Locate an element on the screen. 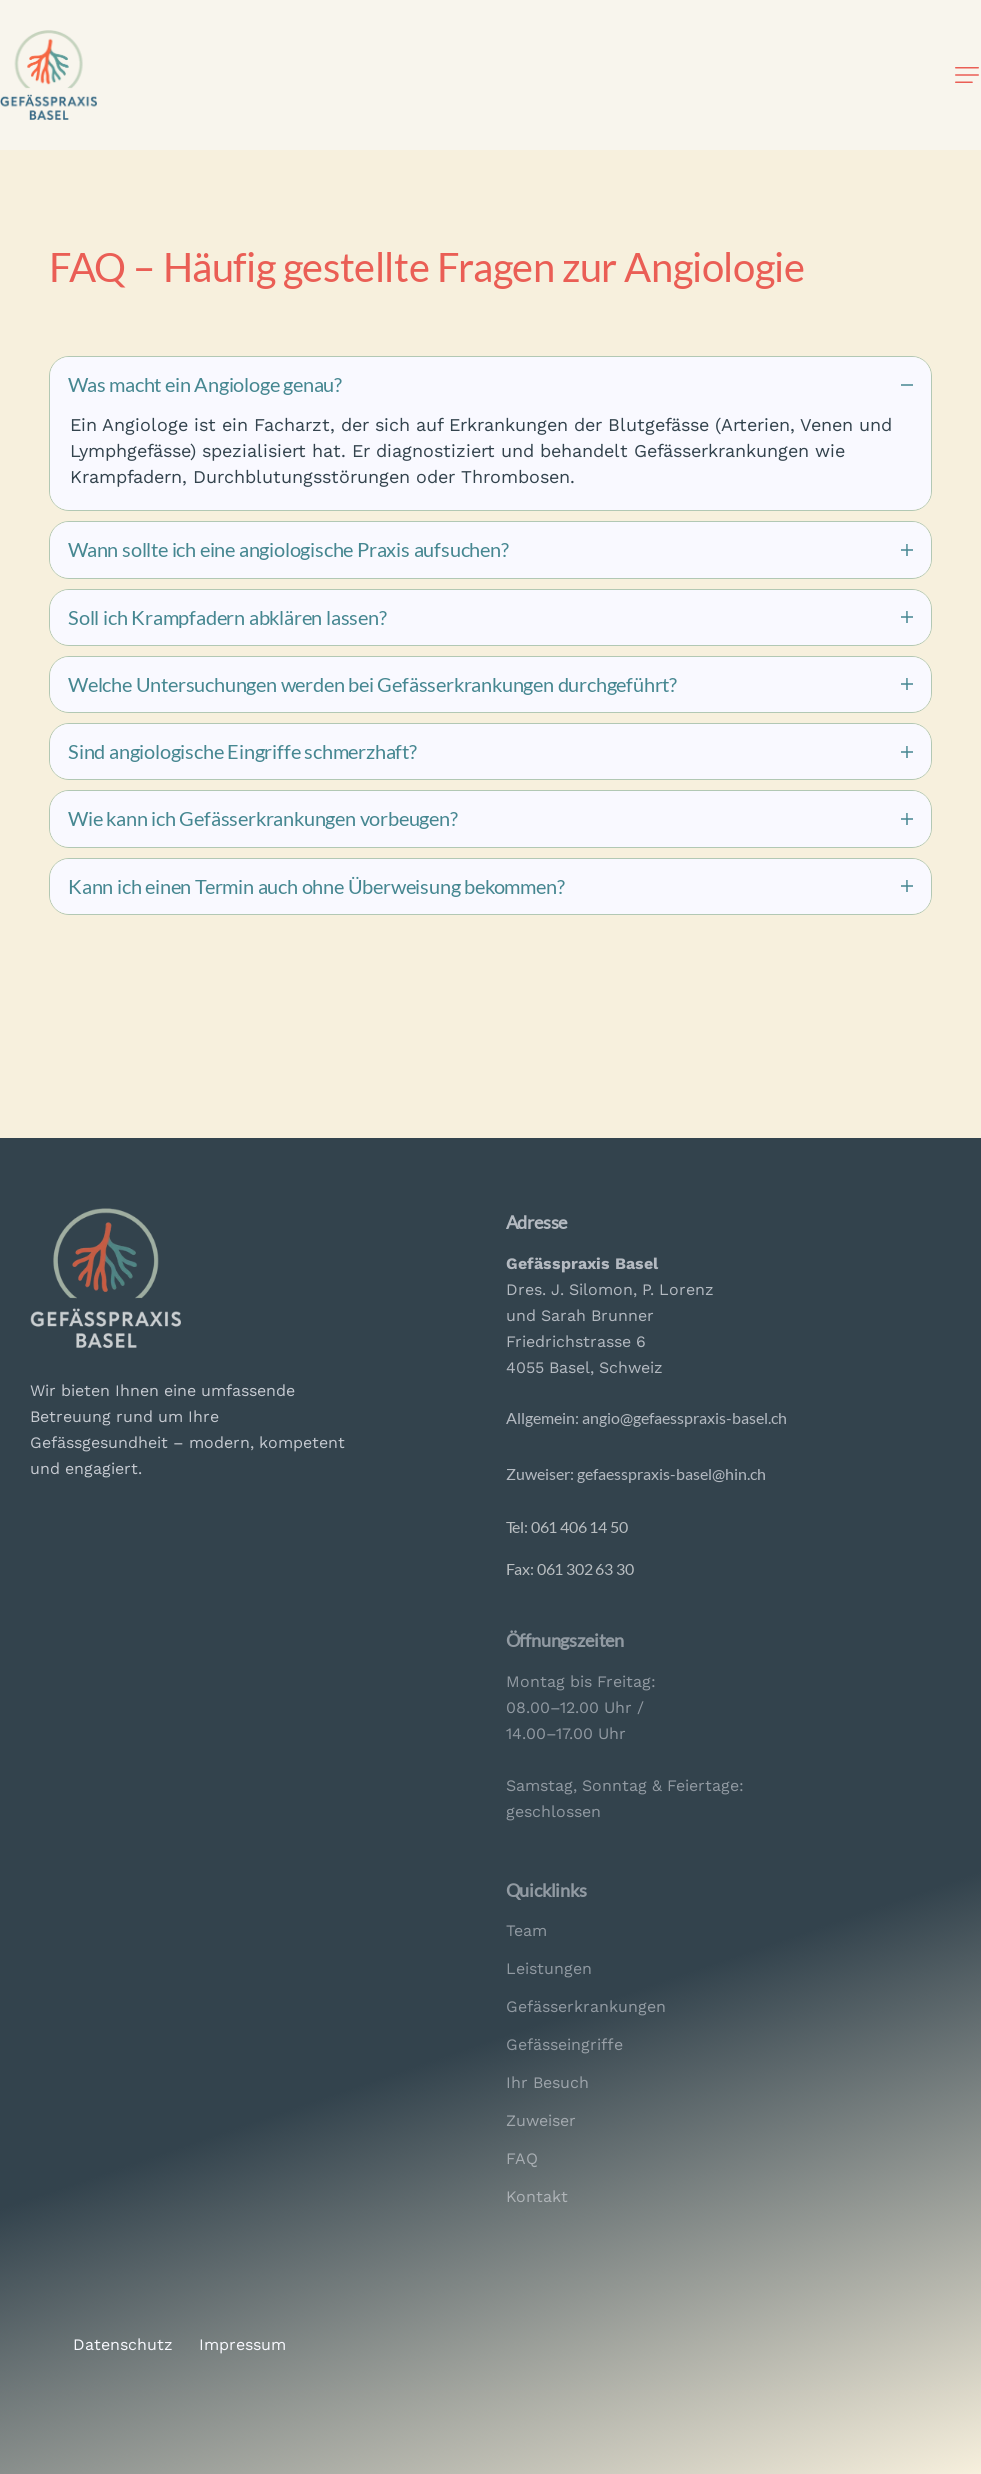  Gefässeingriffe is located at coordinates (564, 2044).